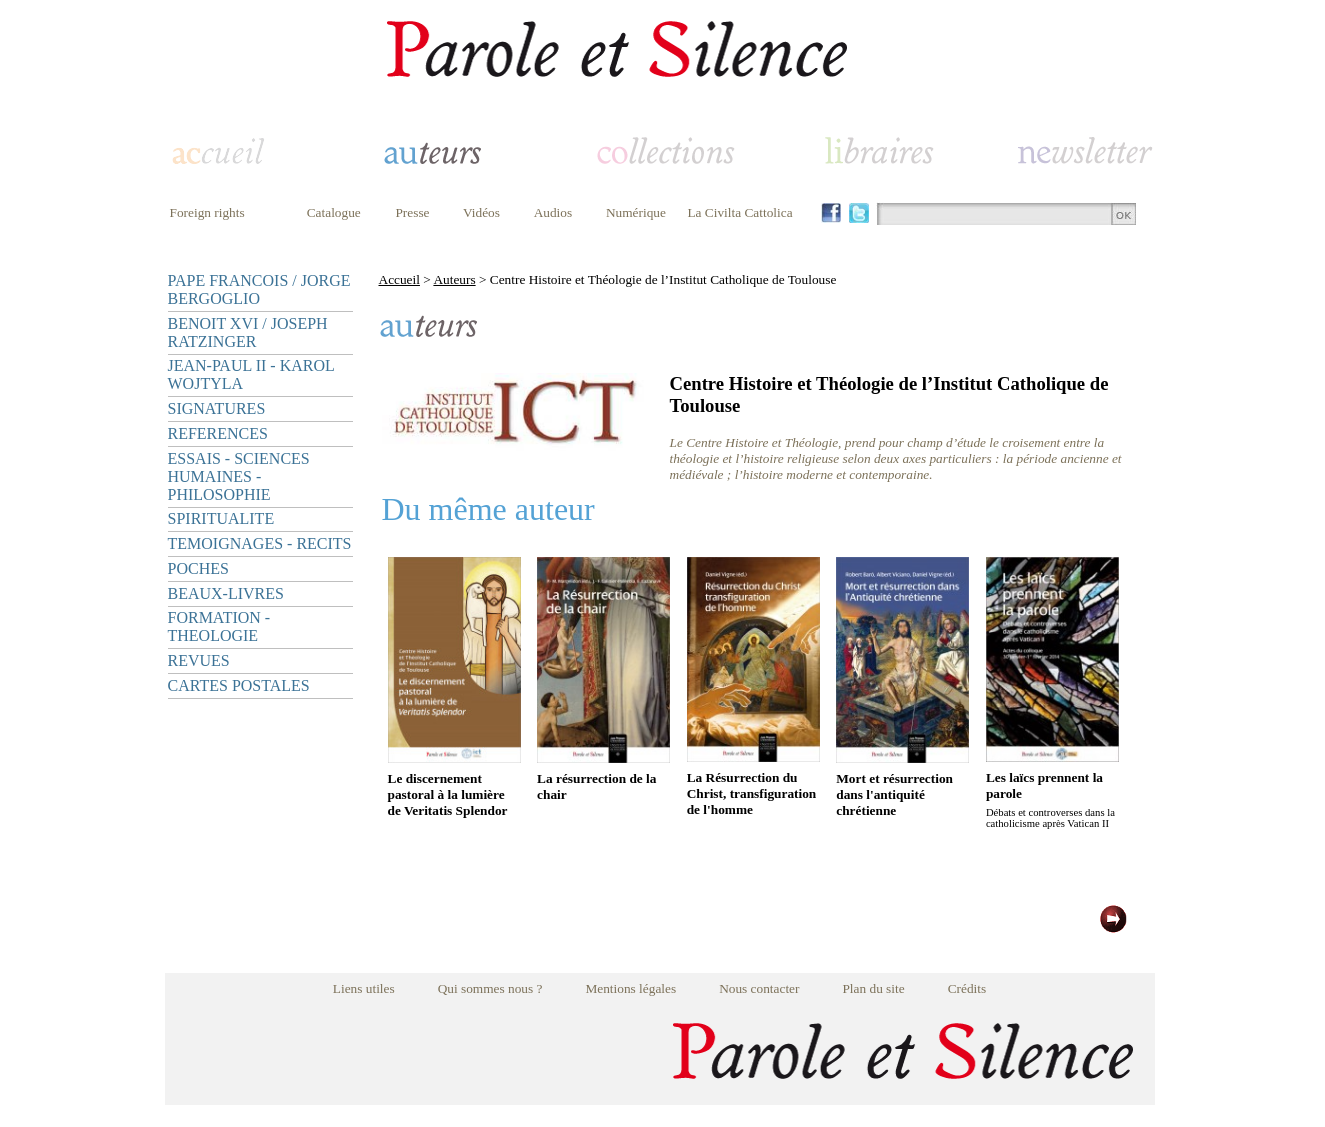 The width and height of the screenshot is (1325, 1127). Describe the element at coordinates (218, 433) in the screenshot. I see `REFERENCES` at that location.